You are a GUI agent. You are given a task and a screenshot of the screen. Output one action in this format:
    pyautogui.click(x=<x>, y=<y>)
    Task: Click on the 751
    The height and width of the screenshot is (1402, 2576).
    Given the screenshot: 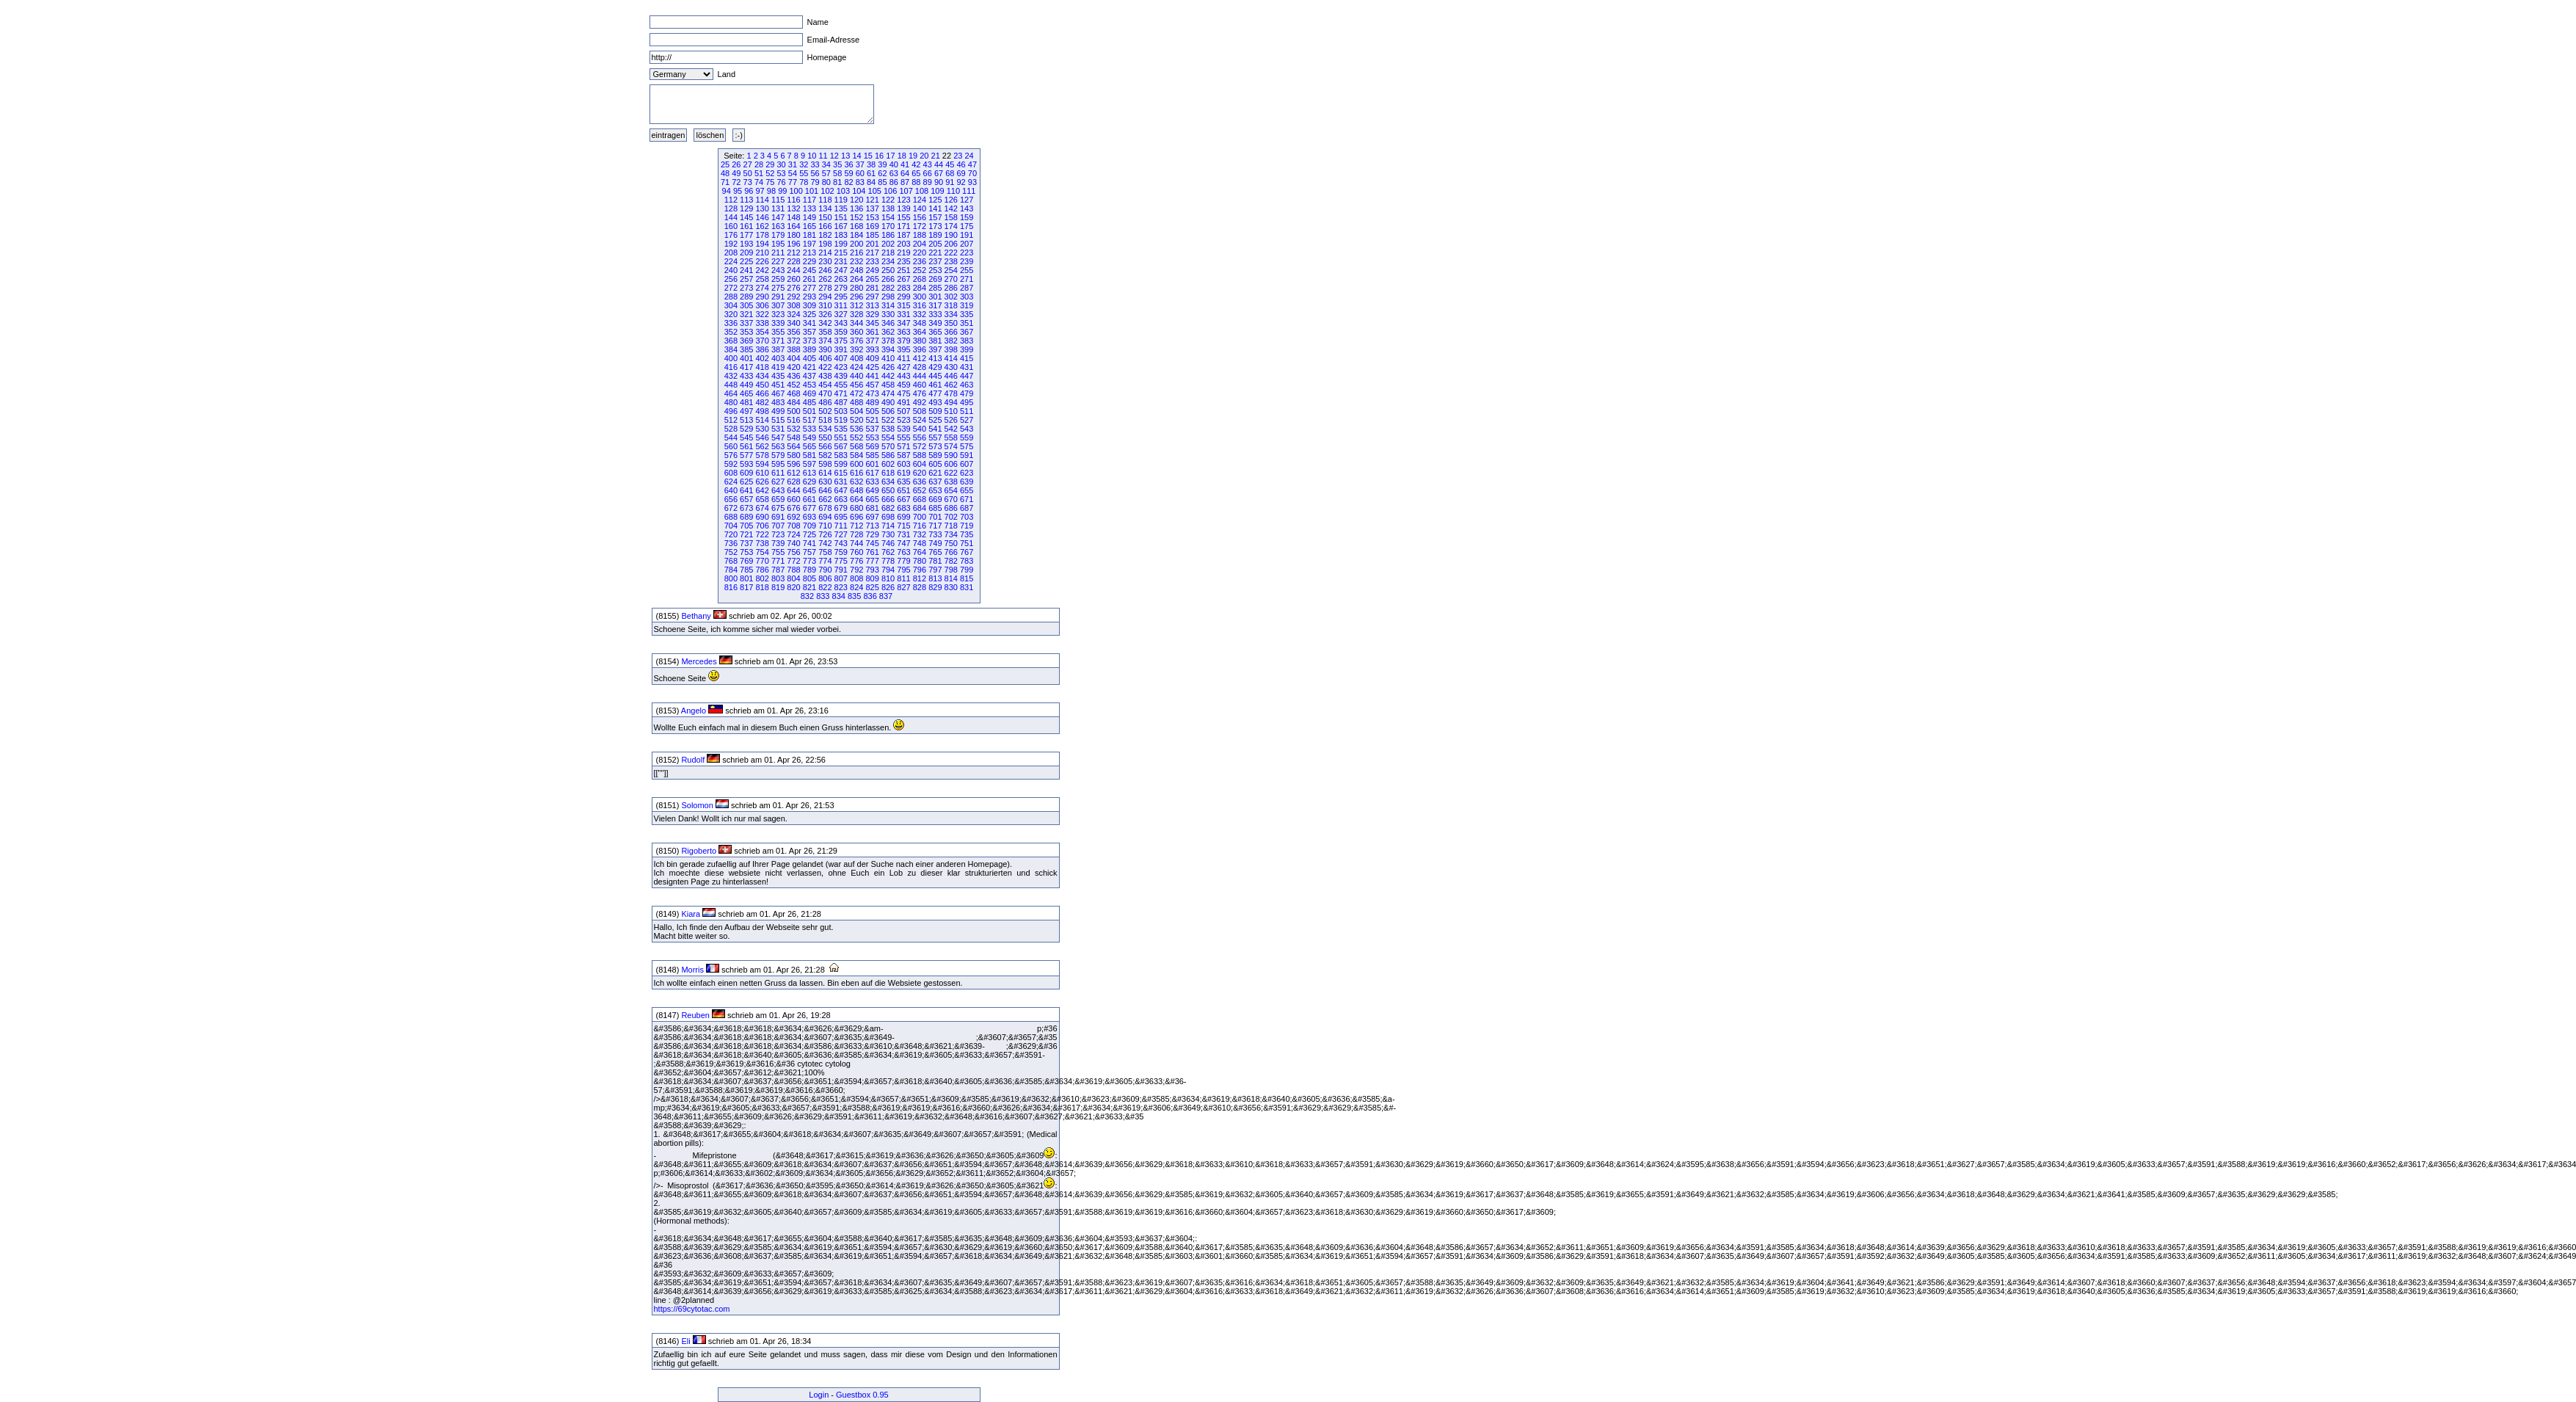 What is the action you would take?
    pyautogui.click(x=966, y=543)
    